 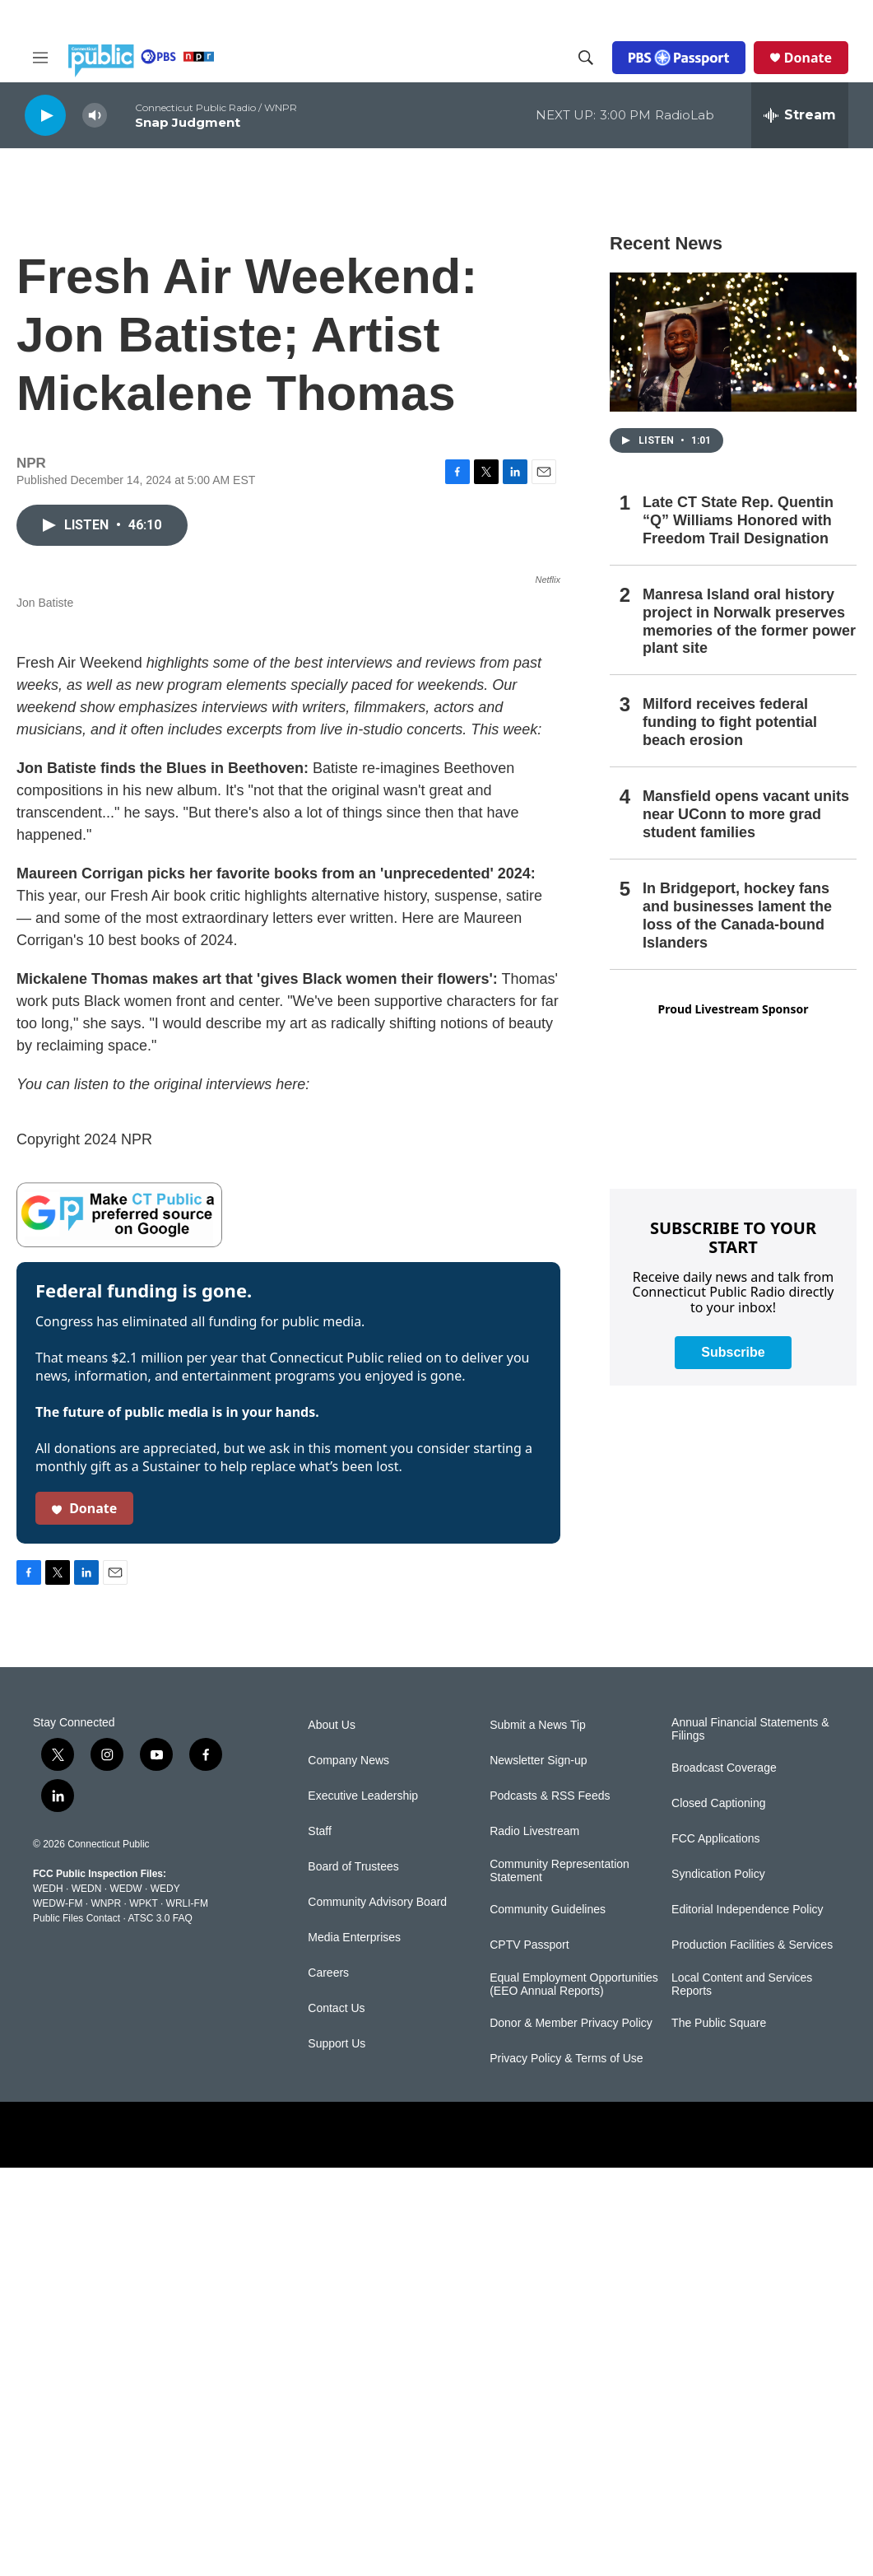 What do you see at coordinates (87, 2297) in the screenshot?
I see `WEDN` at bounding box center [87, 2297].